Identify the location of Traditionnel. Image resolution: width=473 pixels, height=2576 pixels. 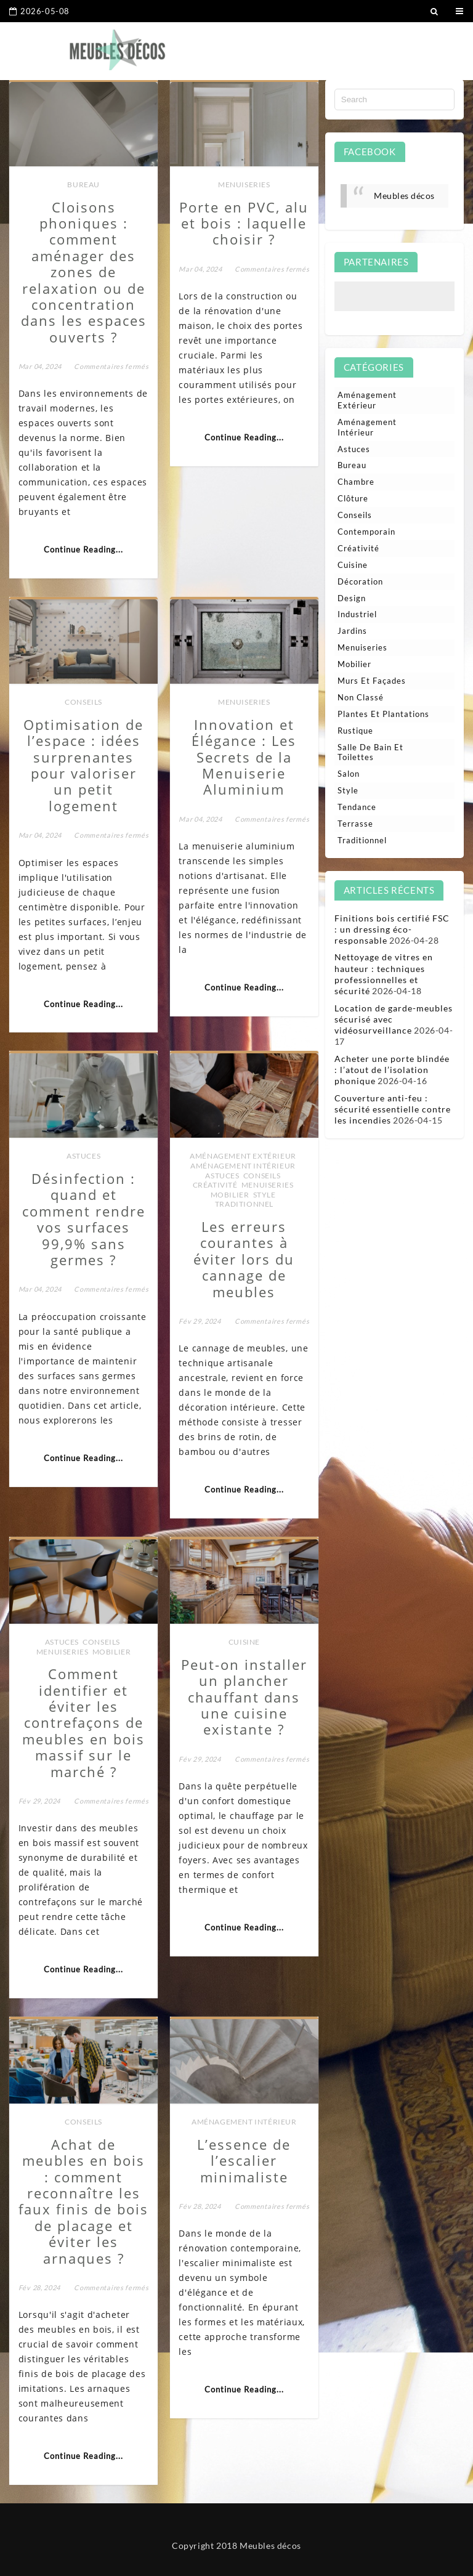
(244, 1204).